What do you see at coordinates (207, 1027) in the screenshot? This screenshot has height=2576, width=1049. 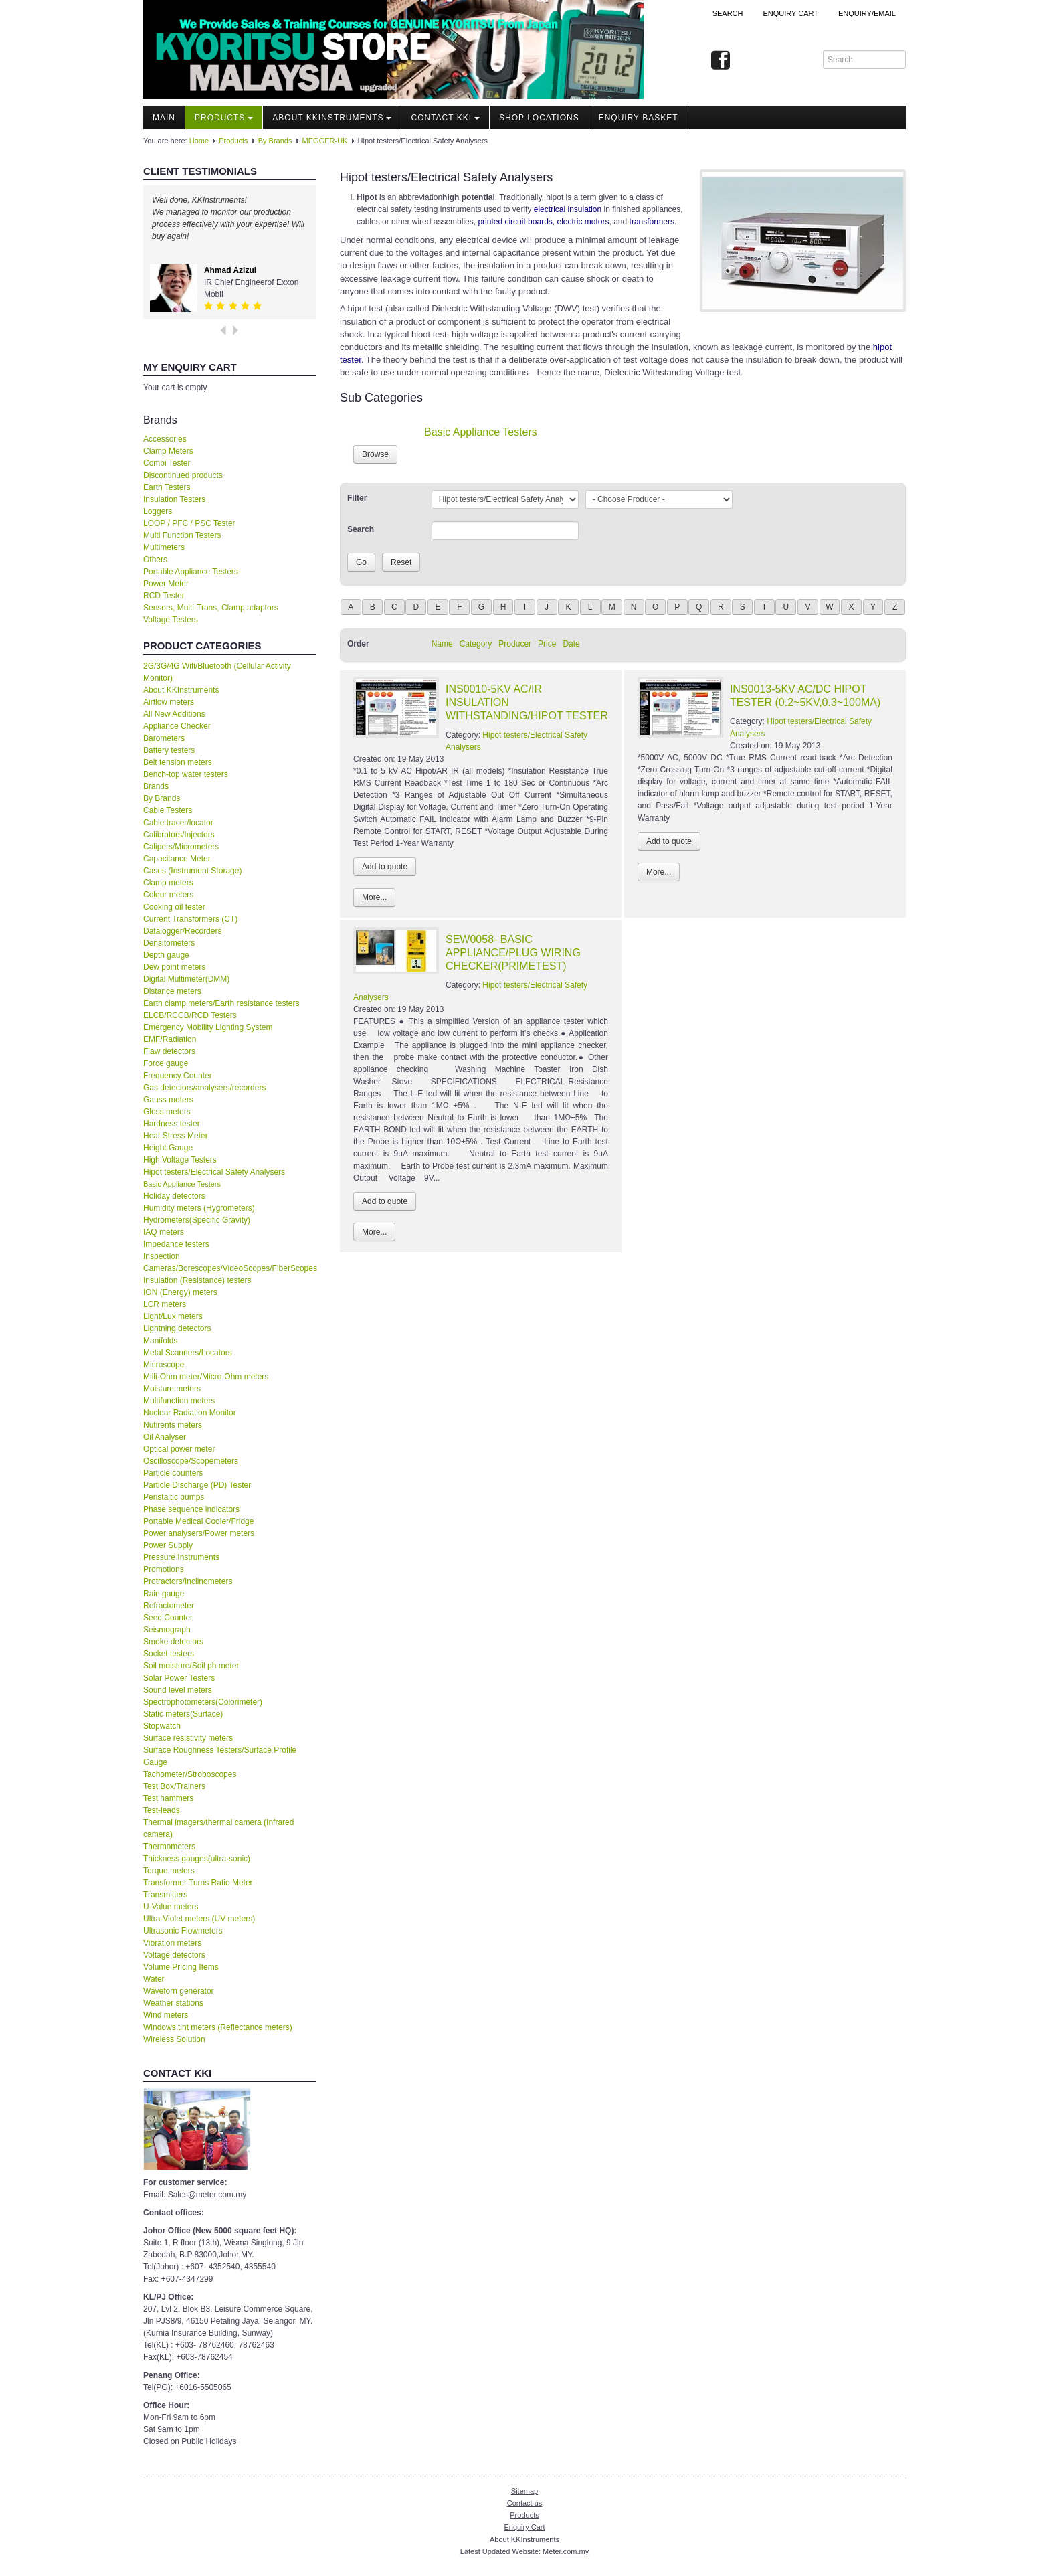 I see `Emergency Mobility Lighting System` at bounding box center [207, 1027].